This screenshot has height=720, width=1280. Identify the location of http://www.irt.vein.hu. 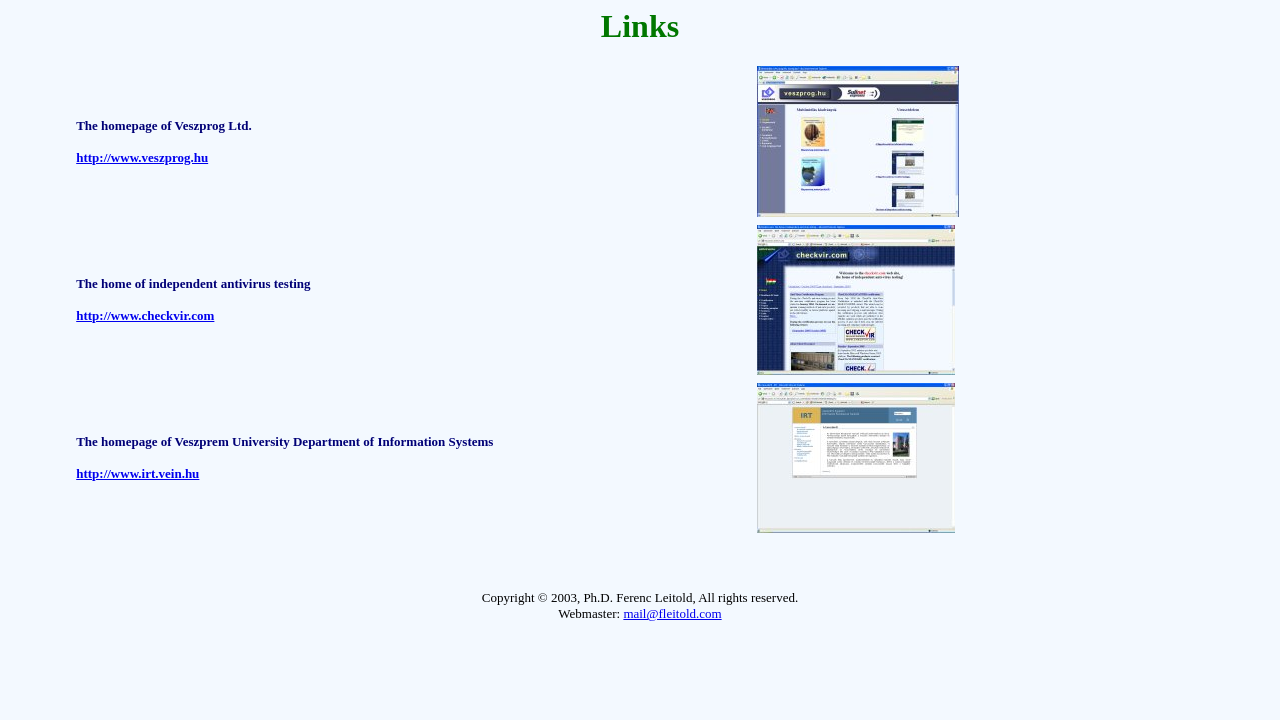
(137, 473).